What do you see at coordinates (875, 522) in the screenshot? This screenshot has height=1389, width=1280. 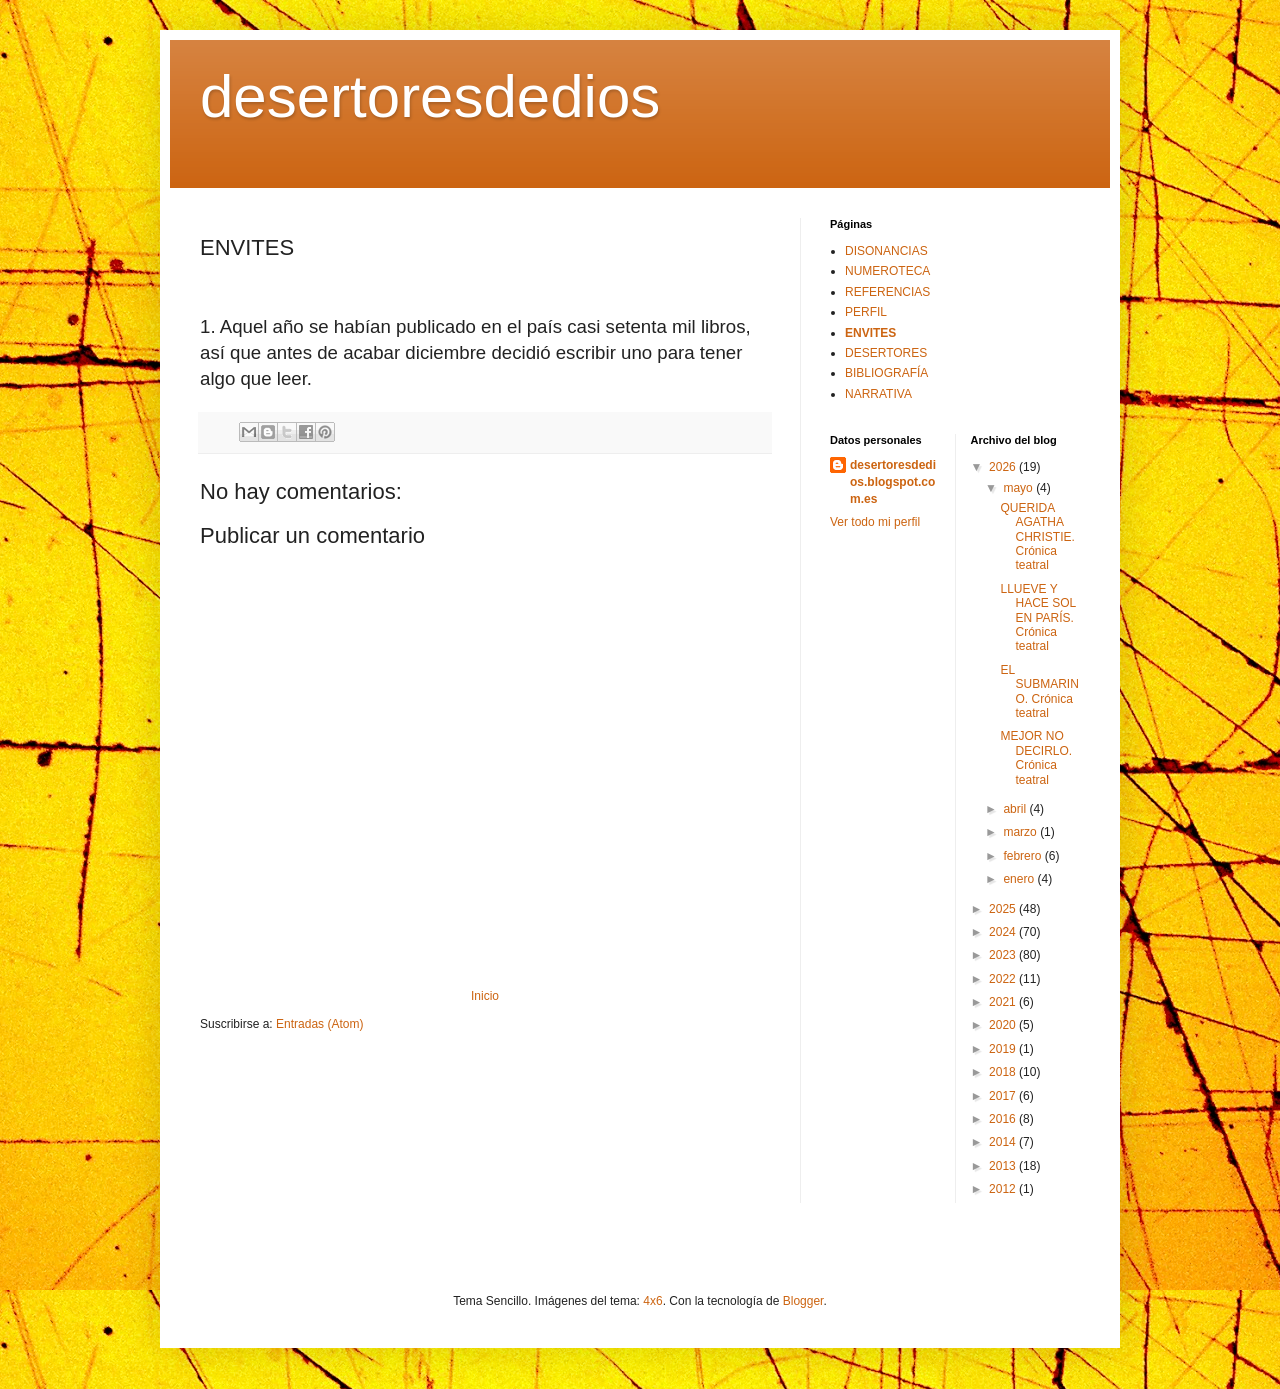 I see `Ver todo mi perfil` at bounding box center [875, 522].